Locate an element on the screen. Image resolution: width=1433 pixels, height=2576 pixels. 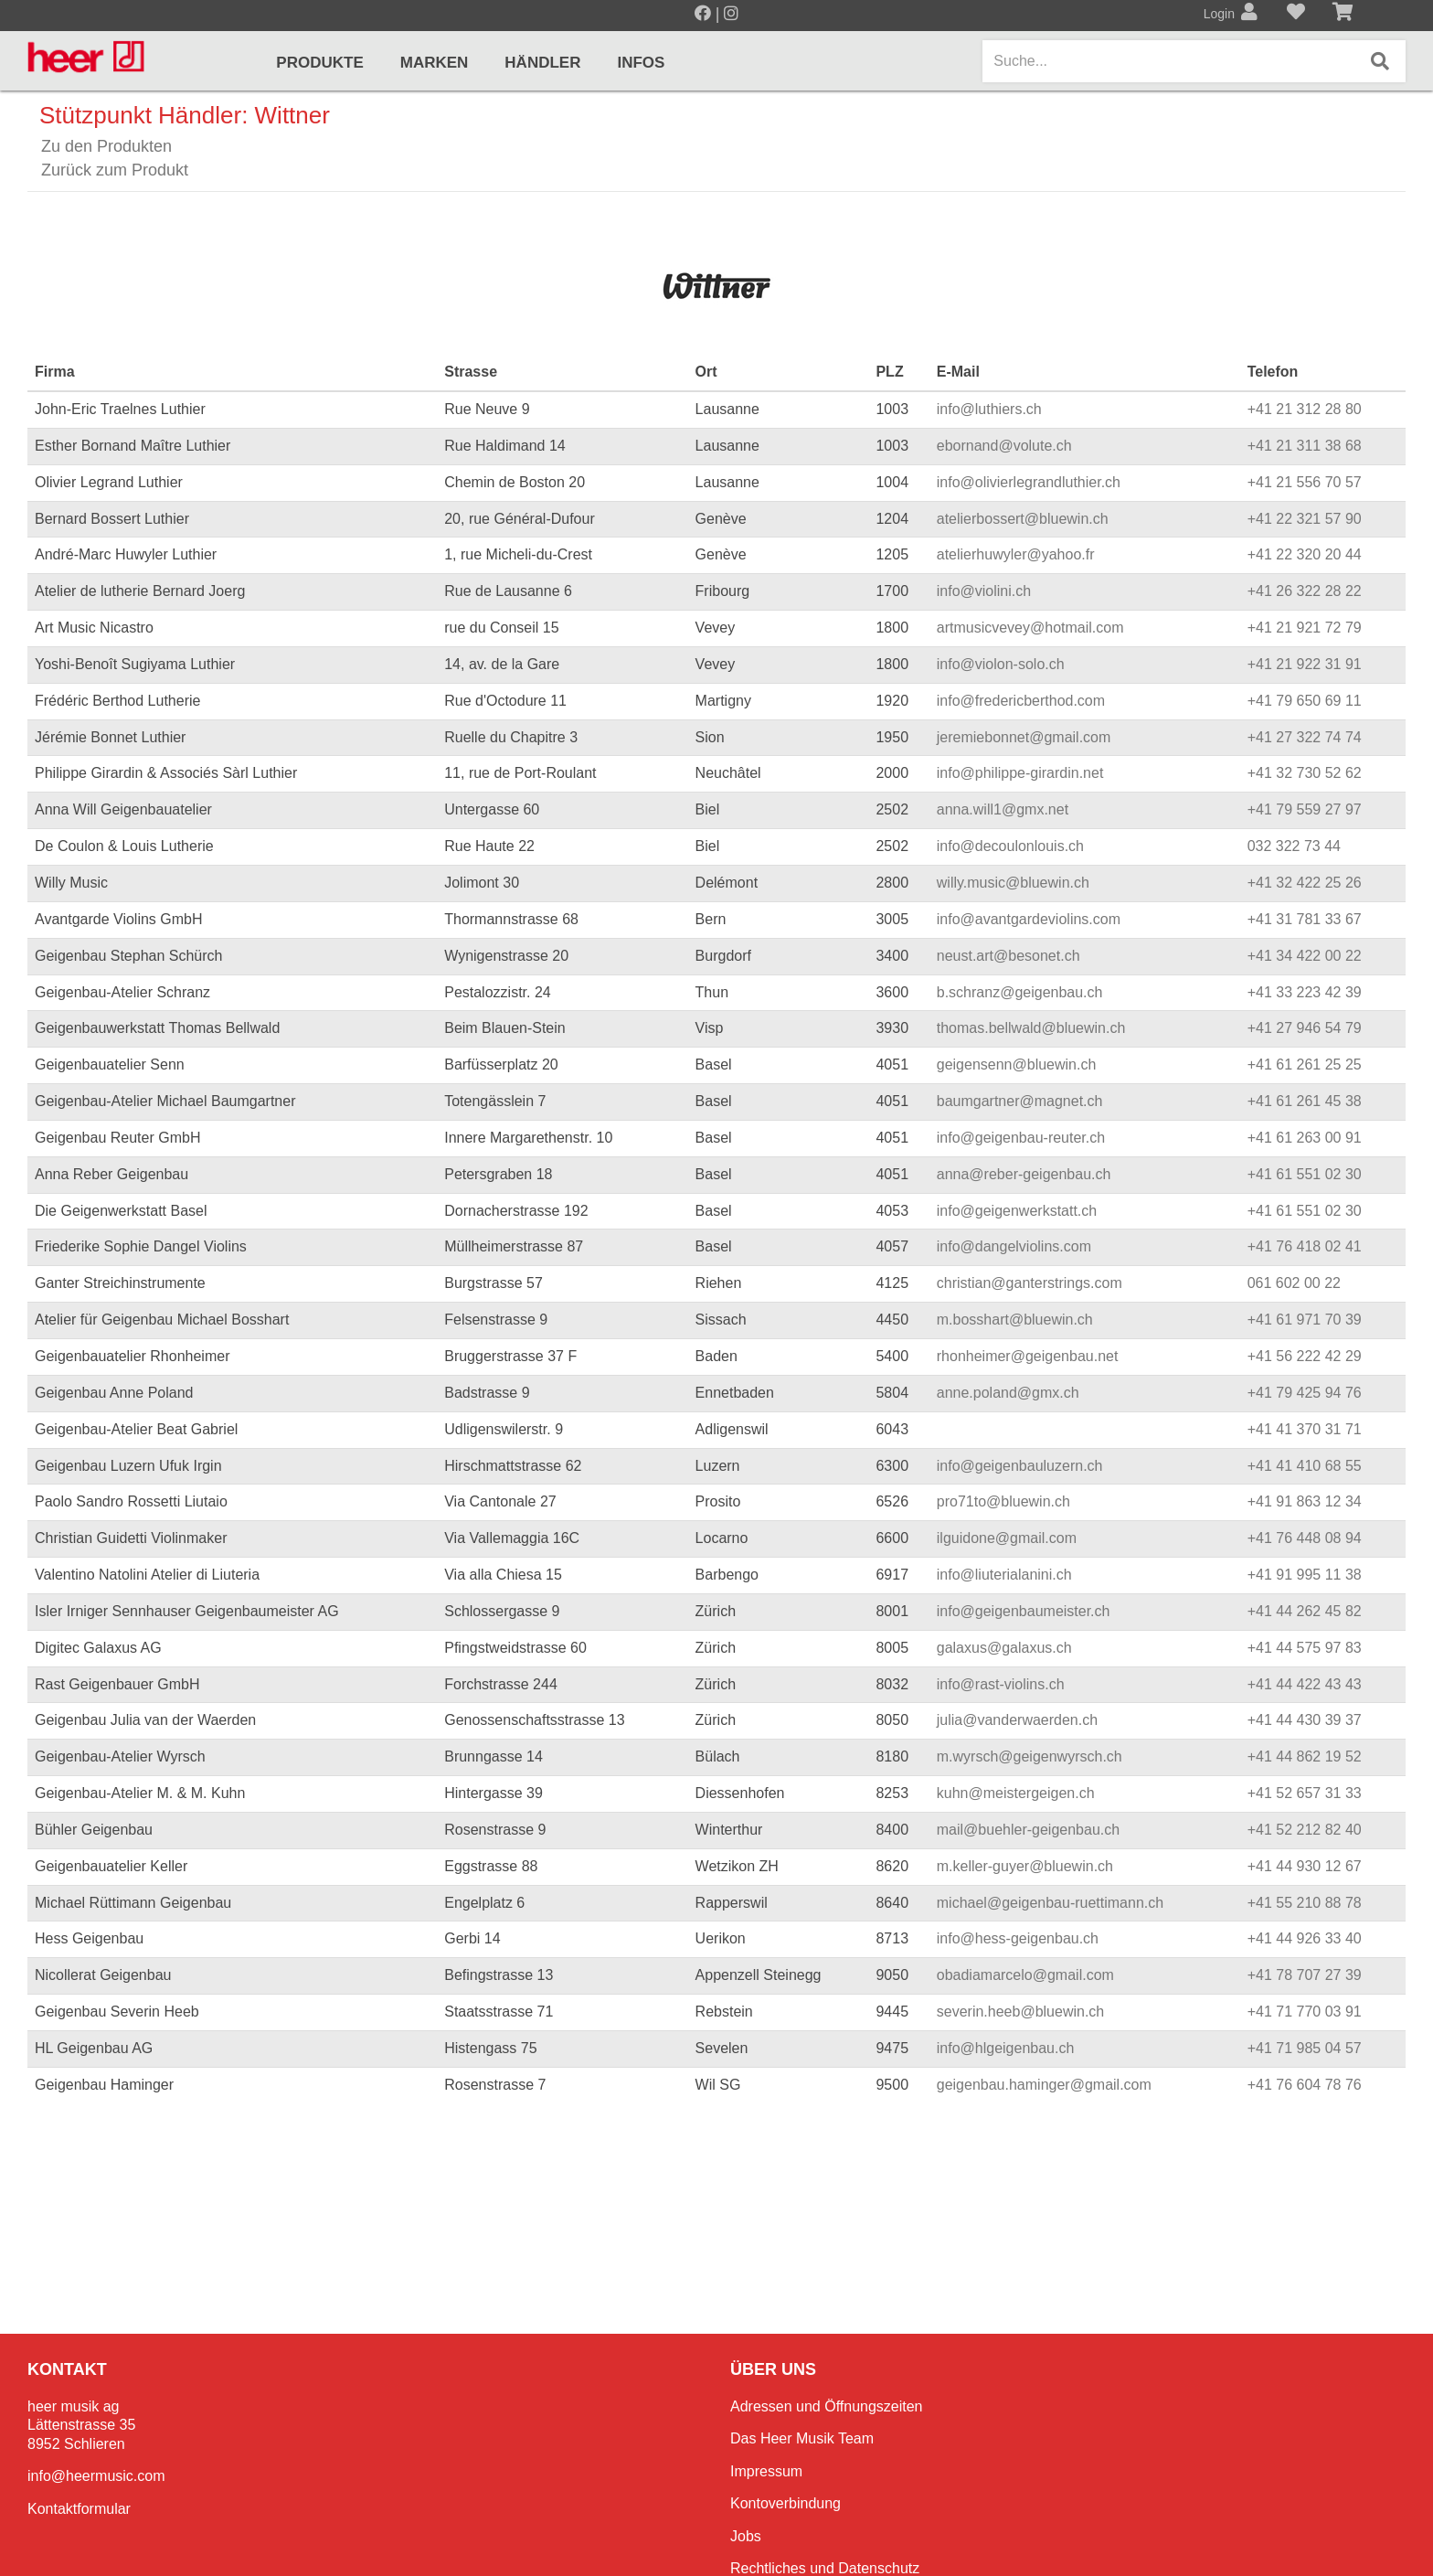
+41 44 422 43 43 is located at coordinates (1304, 1684).